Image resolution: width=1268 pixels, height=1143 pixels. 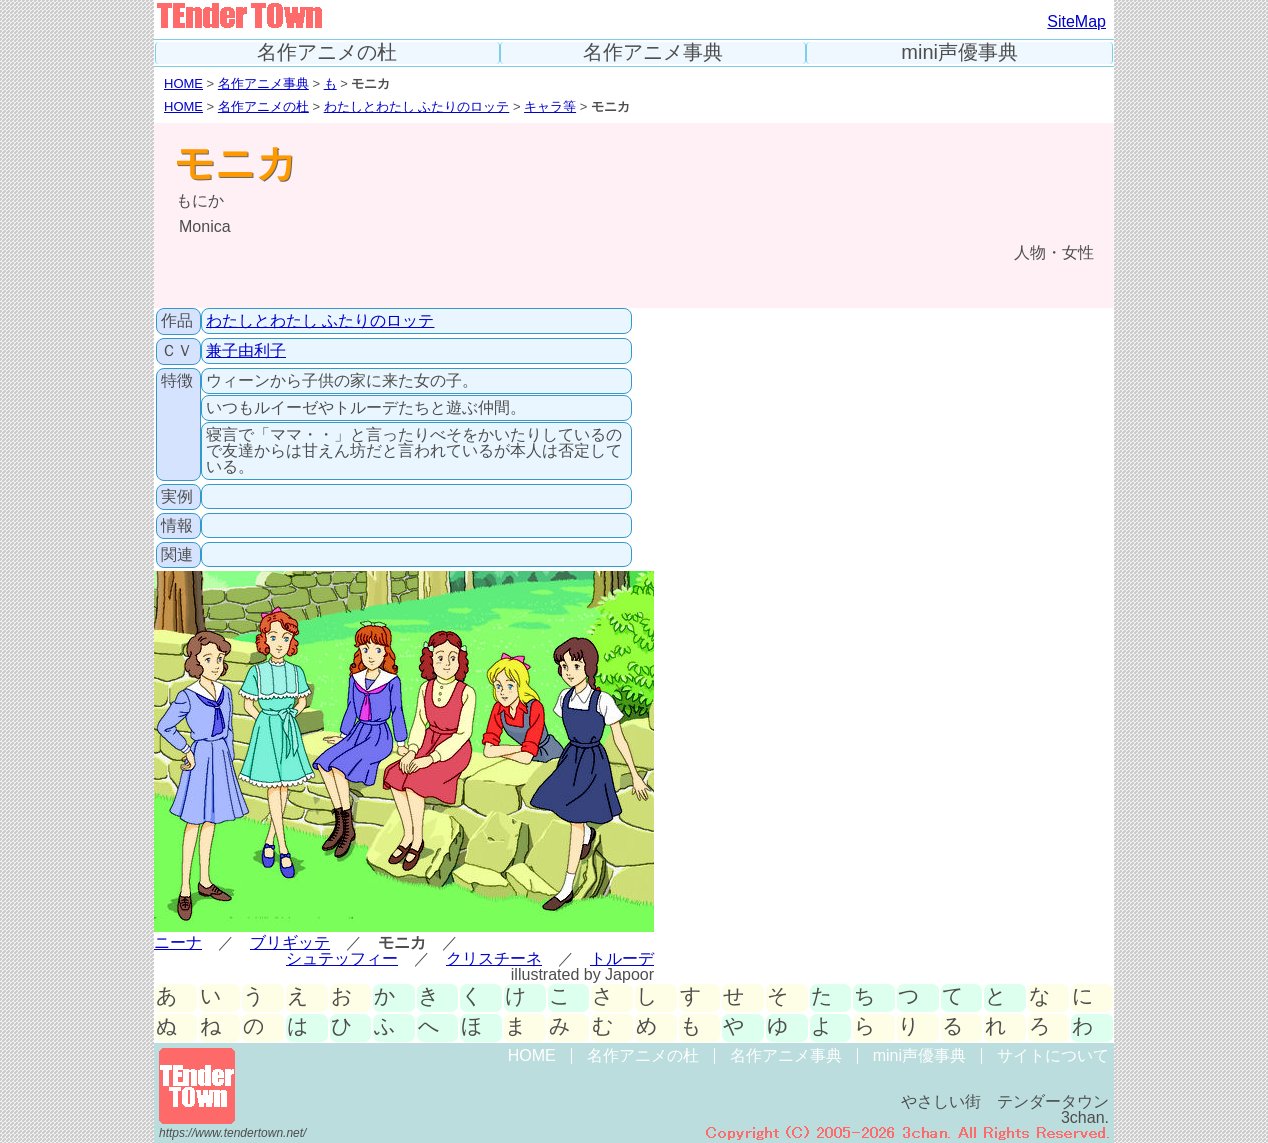 I want to click on トルーデ, so click(x=622, y=958).